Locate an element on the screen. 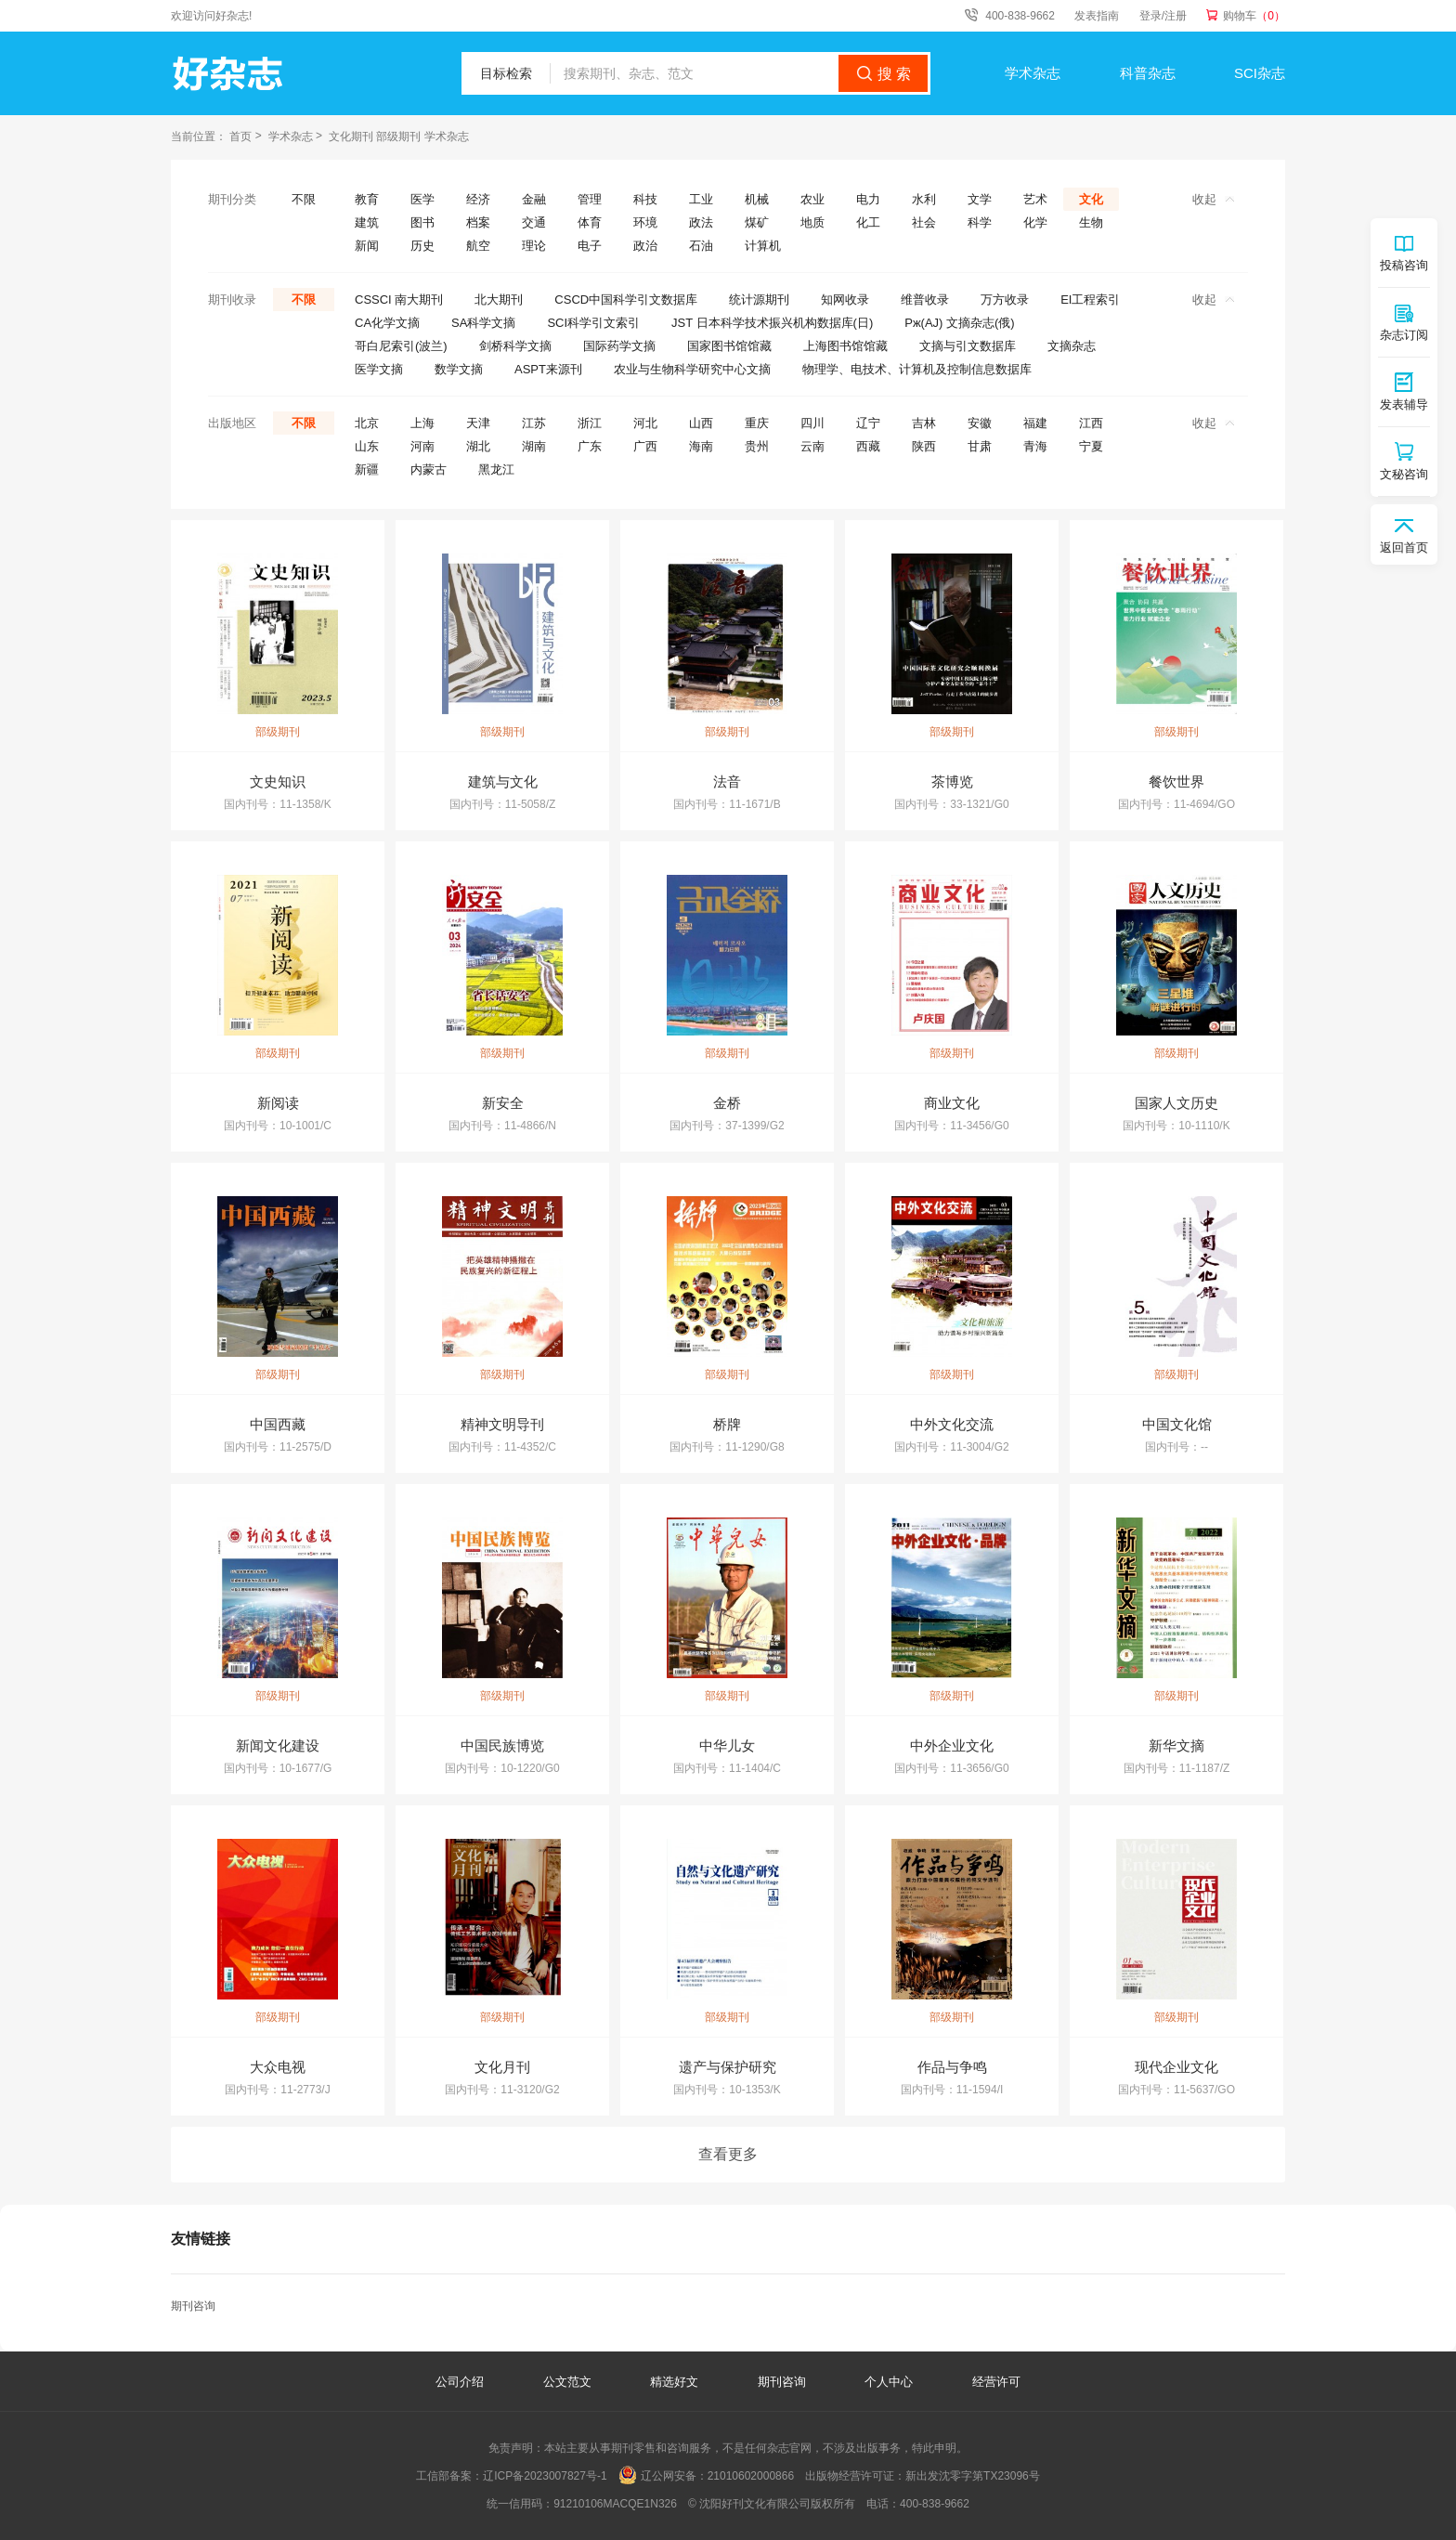 The image size is (1456, 2540). 山东 is located at coordinates (367, 446).